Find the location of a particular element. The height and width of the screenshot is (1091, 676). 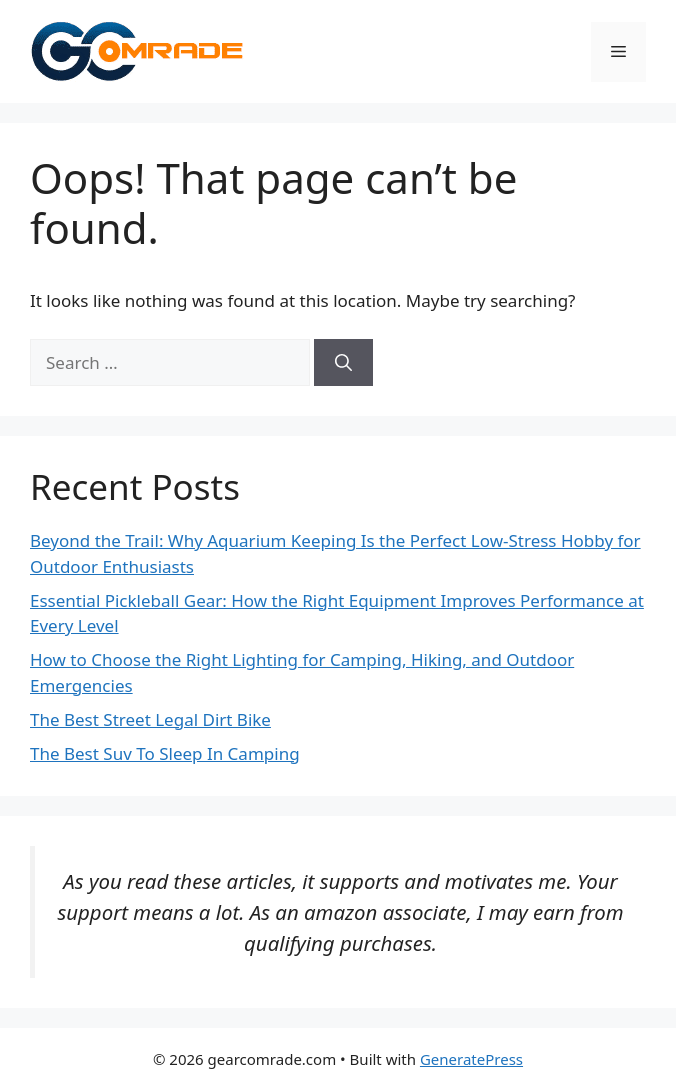

GeneratePress is located at coordinates (471, 1059).